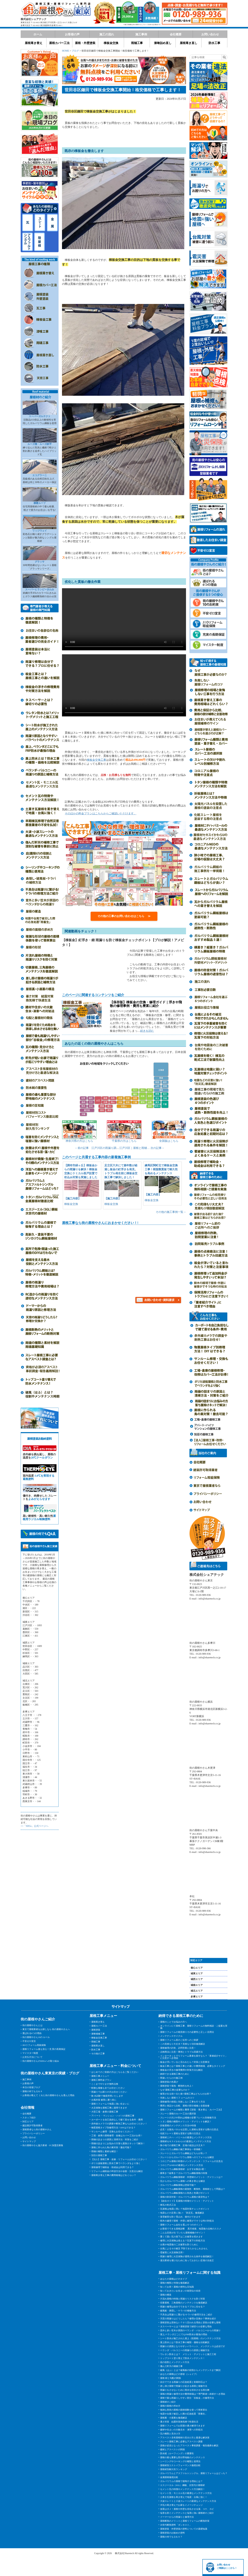 This screenshot has width=248, height=2576. What do you see at coordinates (172, 2252) in the screenshot?
I see `雹被害に火災保険活用！` at bounding box center [172, 2252].